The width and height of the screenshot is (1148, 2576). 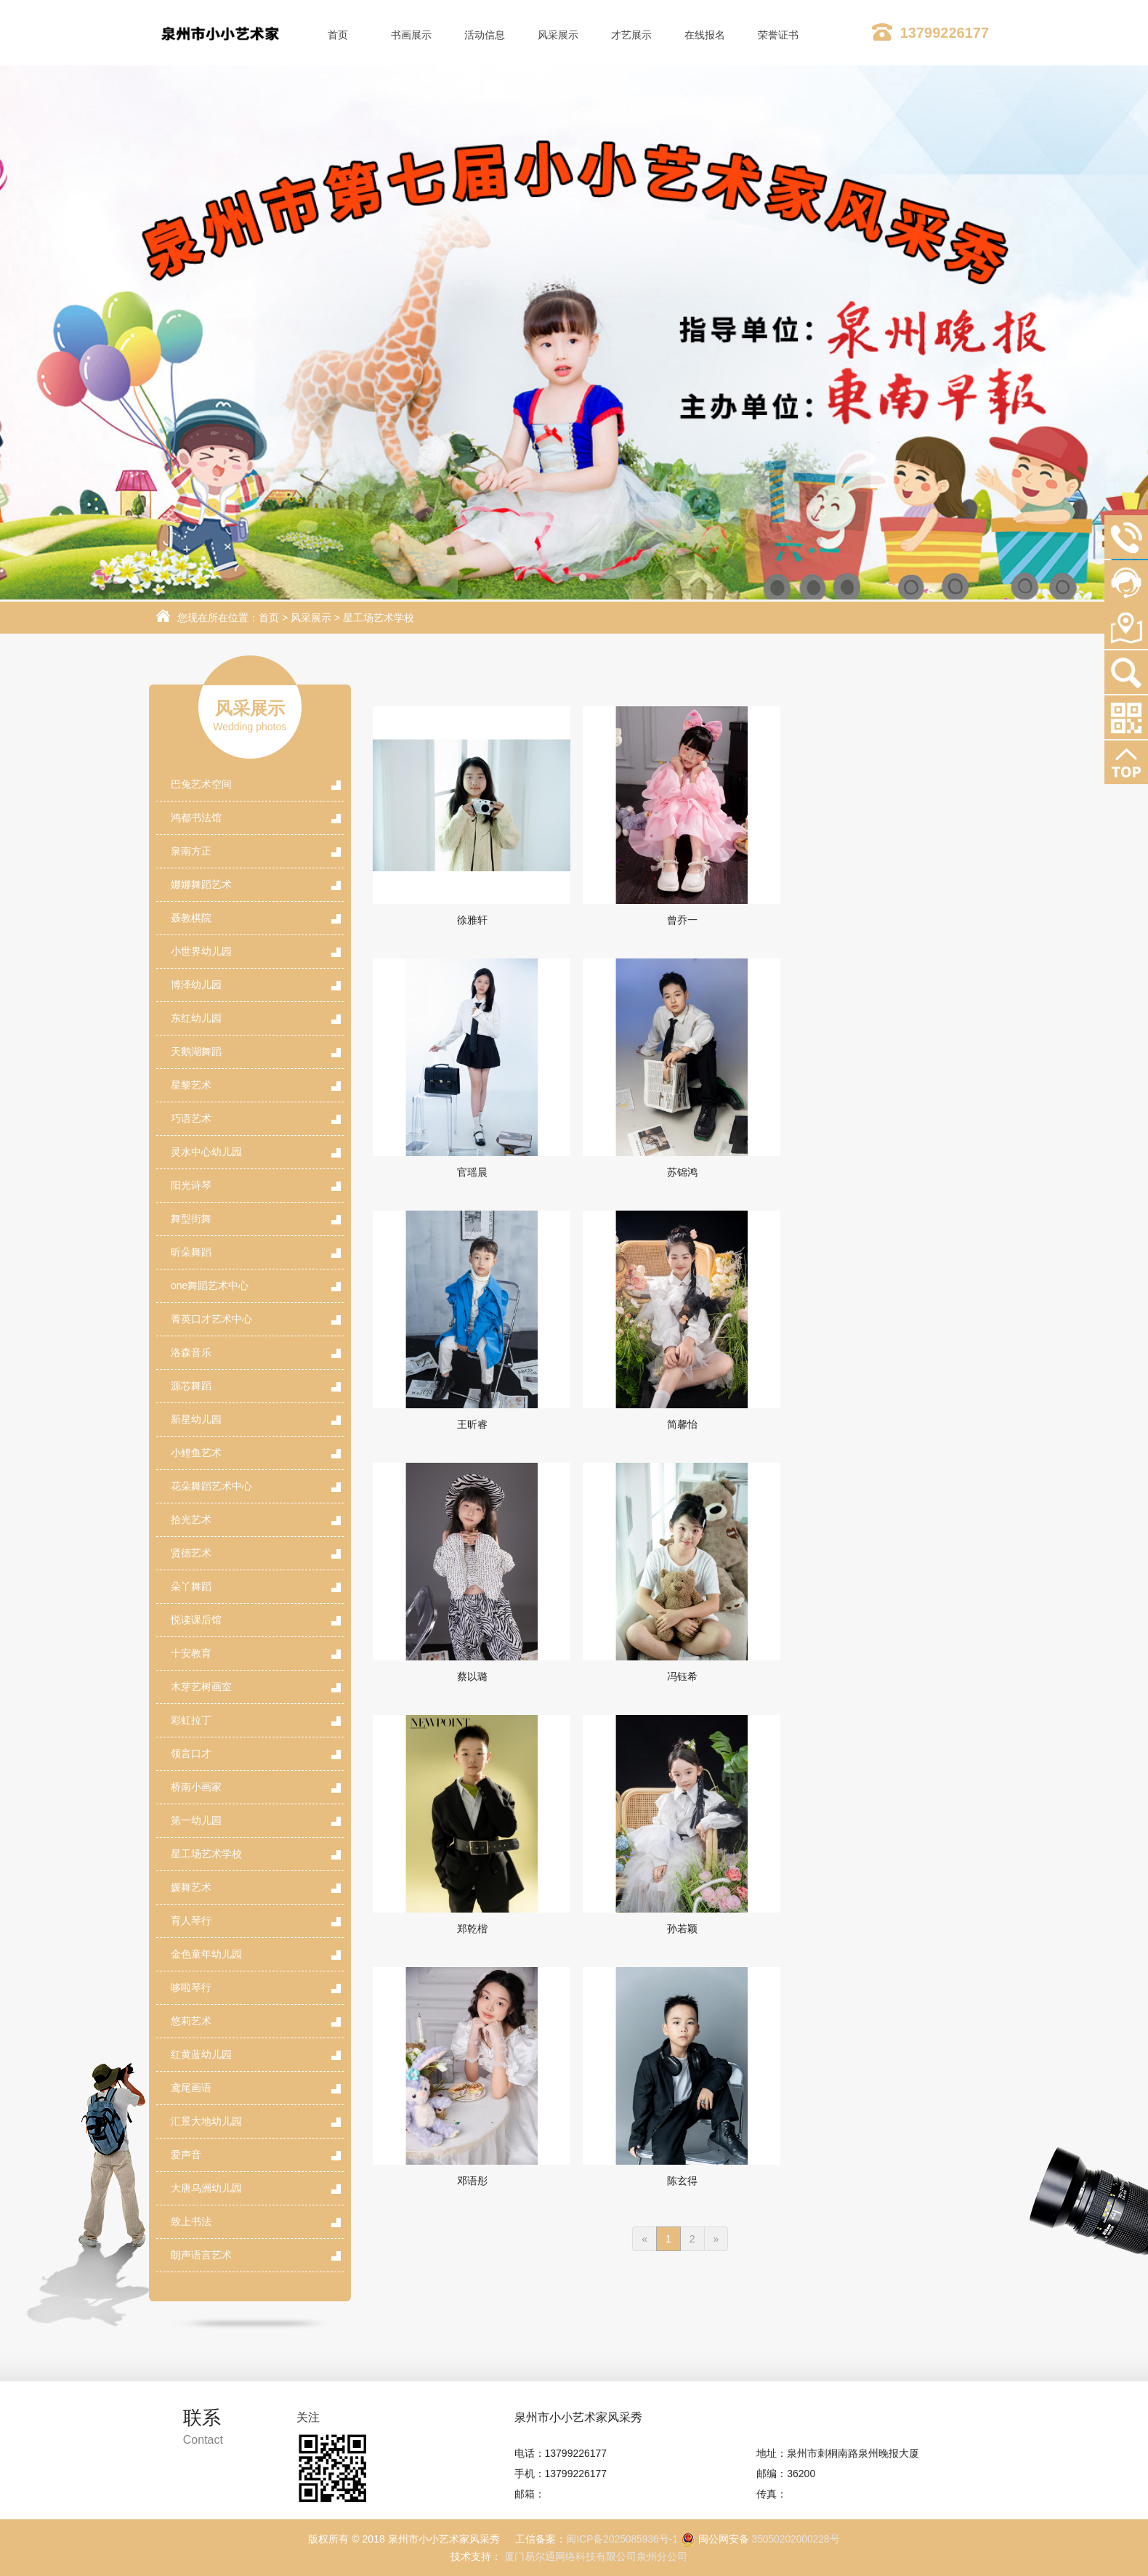 I want to click on 35050202000228号, so click(x=796, y=2539).